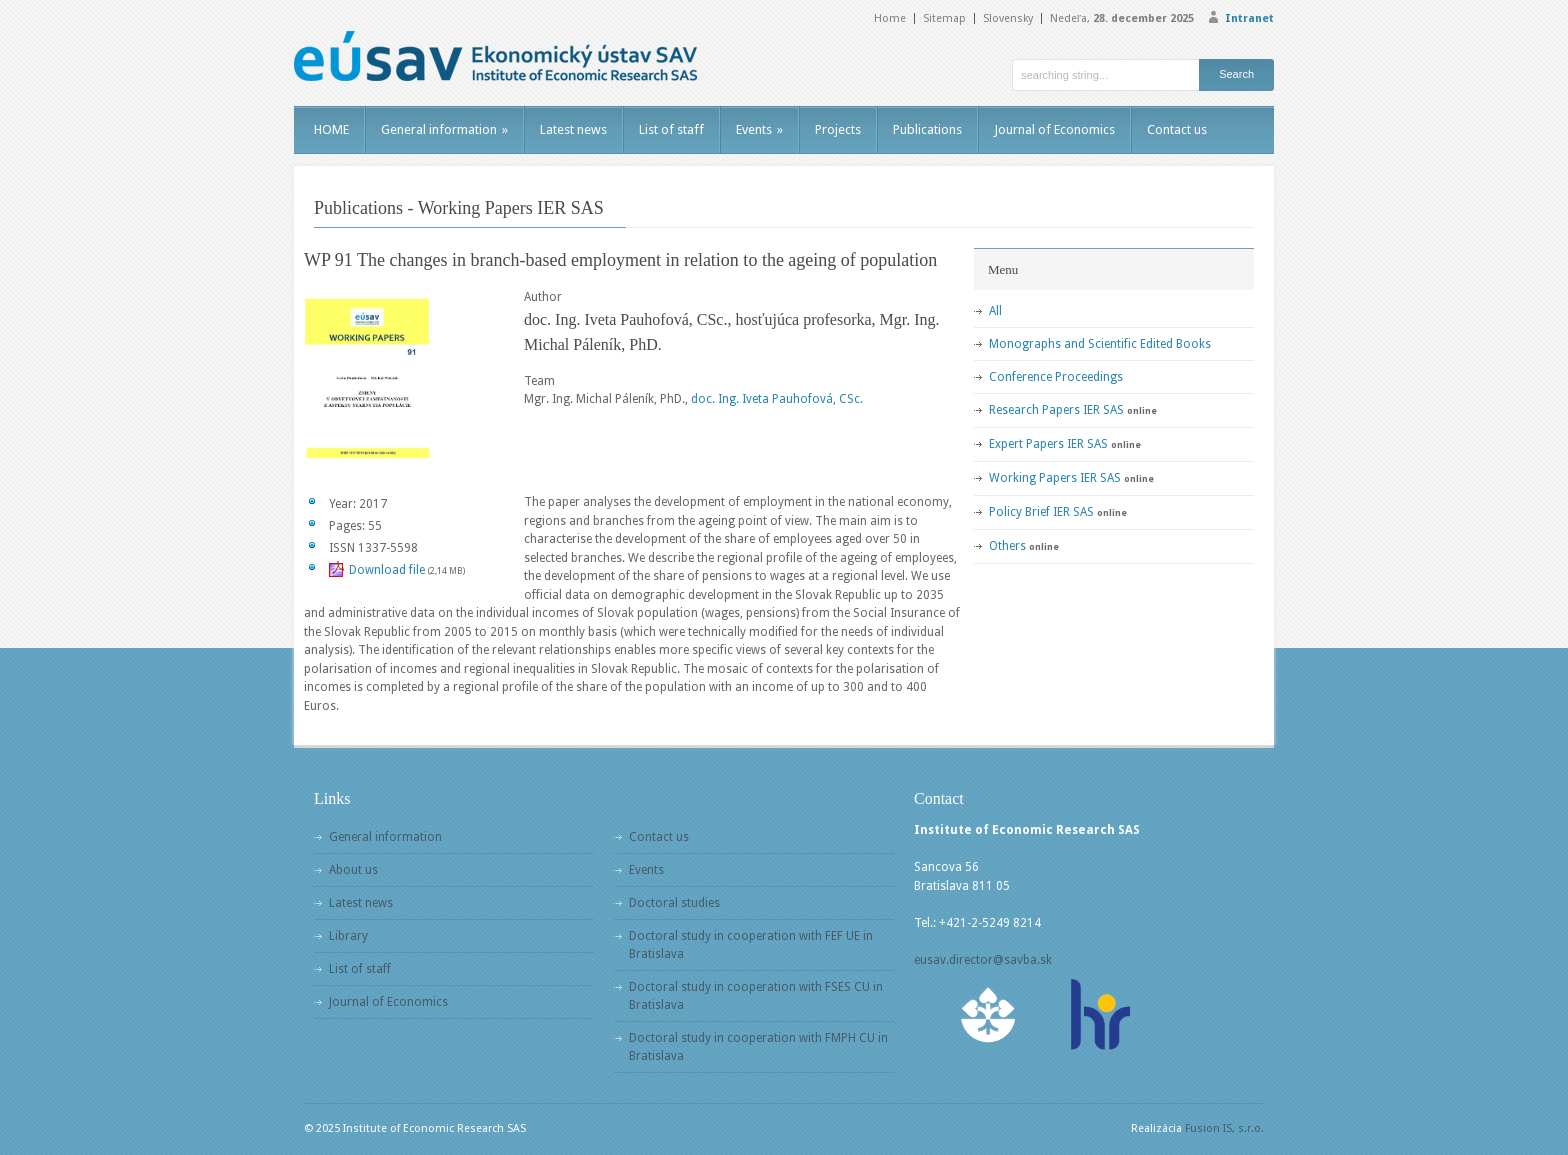 This screenshot has height=1155, width=1568. I want to click on Projects, so click(838, 129).